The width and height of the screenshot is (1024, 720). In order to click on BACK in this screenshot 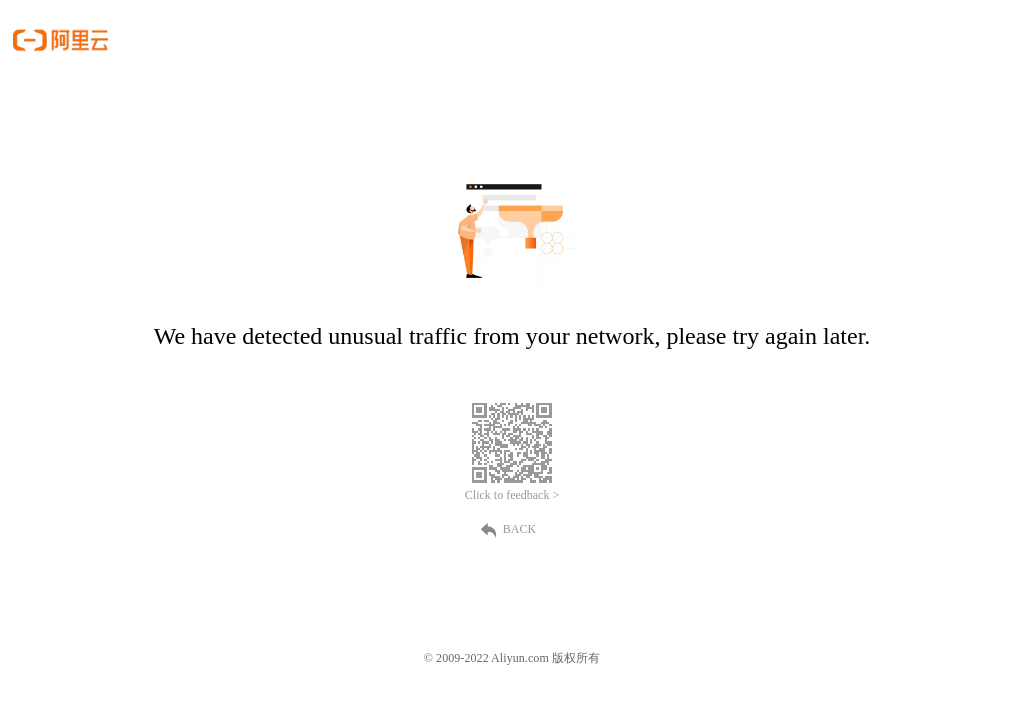, I will do `click(512, 529)`.